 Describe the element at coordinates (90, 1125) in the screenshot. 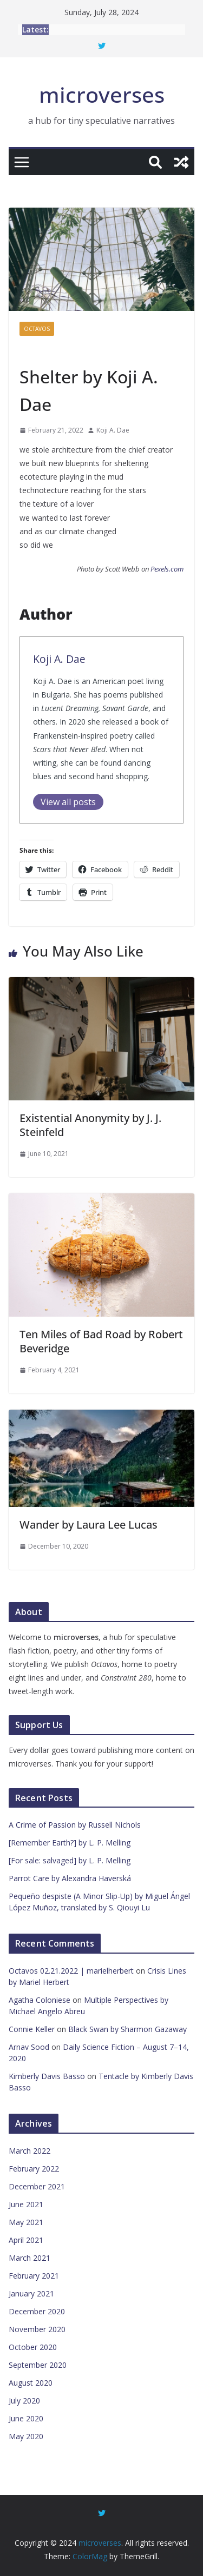

I see `Existential Anonymity by J. J. Steinfeld` at that location.